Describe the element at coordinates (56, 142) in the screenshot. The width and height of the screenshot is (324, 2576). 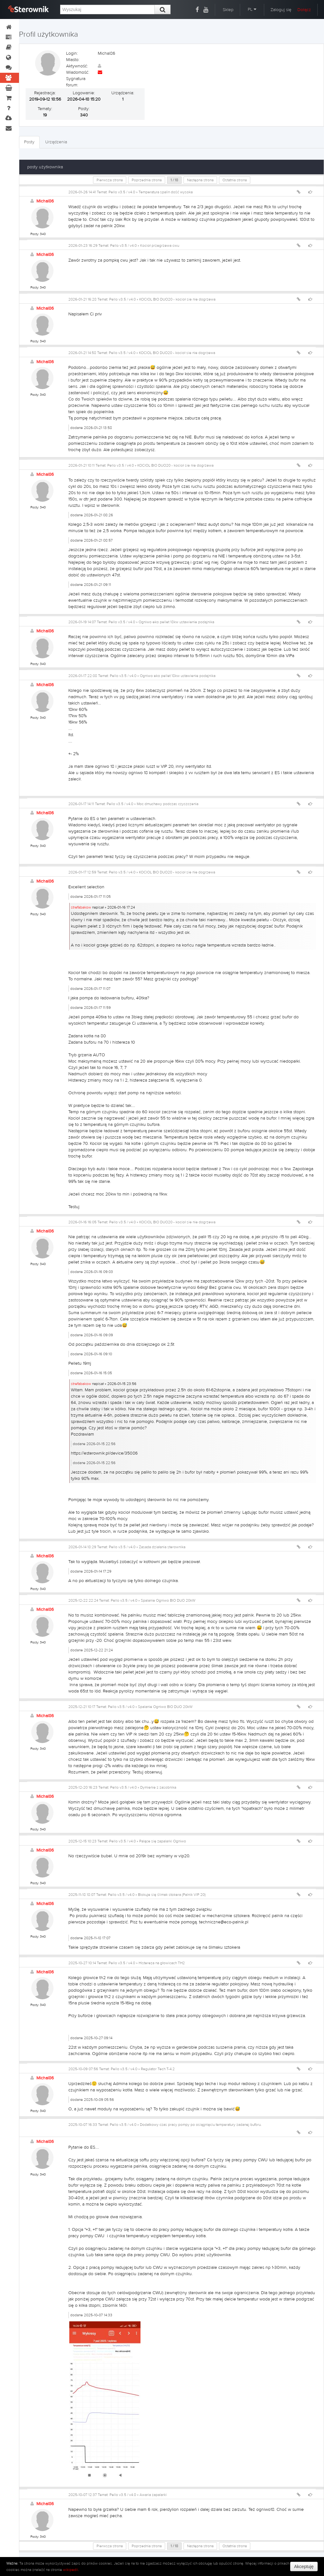
I see `Urządzenia` at that location.